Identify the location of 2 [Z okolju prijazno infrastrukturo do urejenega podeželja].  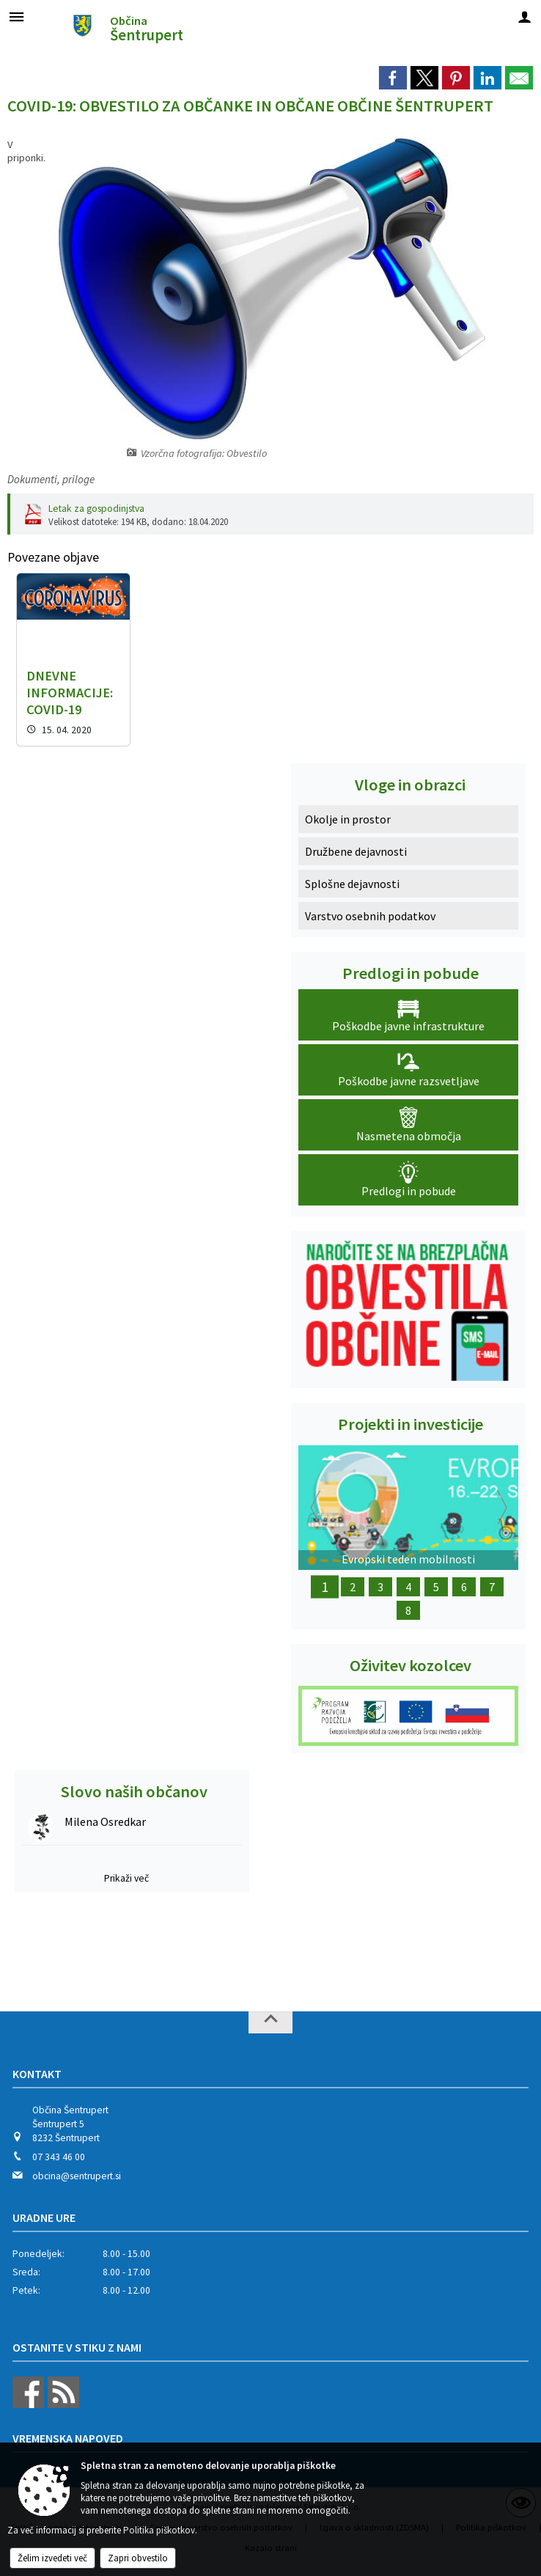
(353, 1586).